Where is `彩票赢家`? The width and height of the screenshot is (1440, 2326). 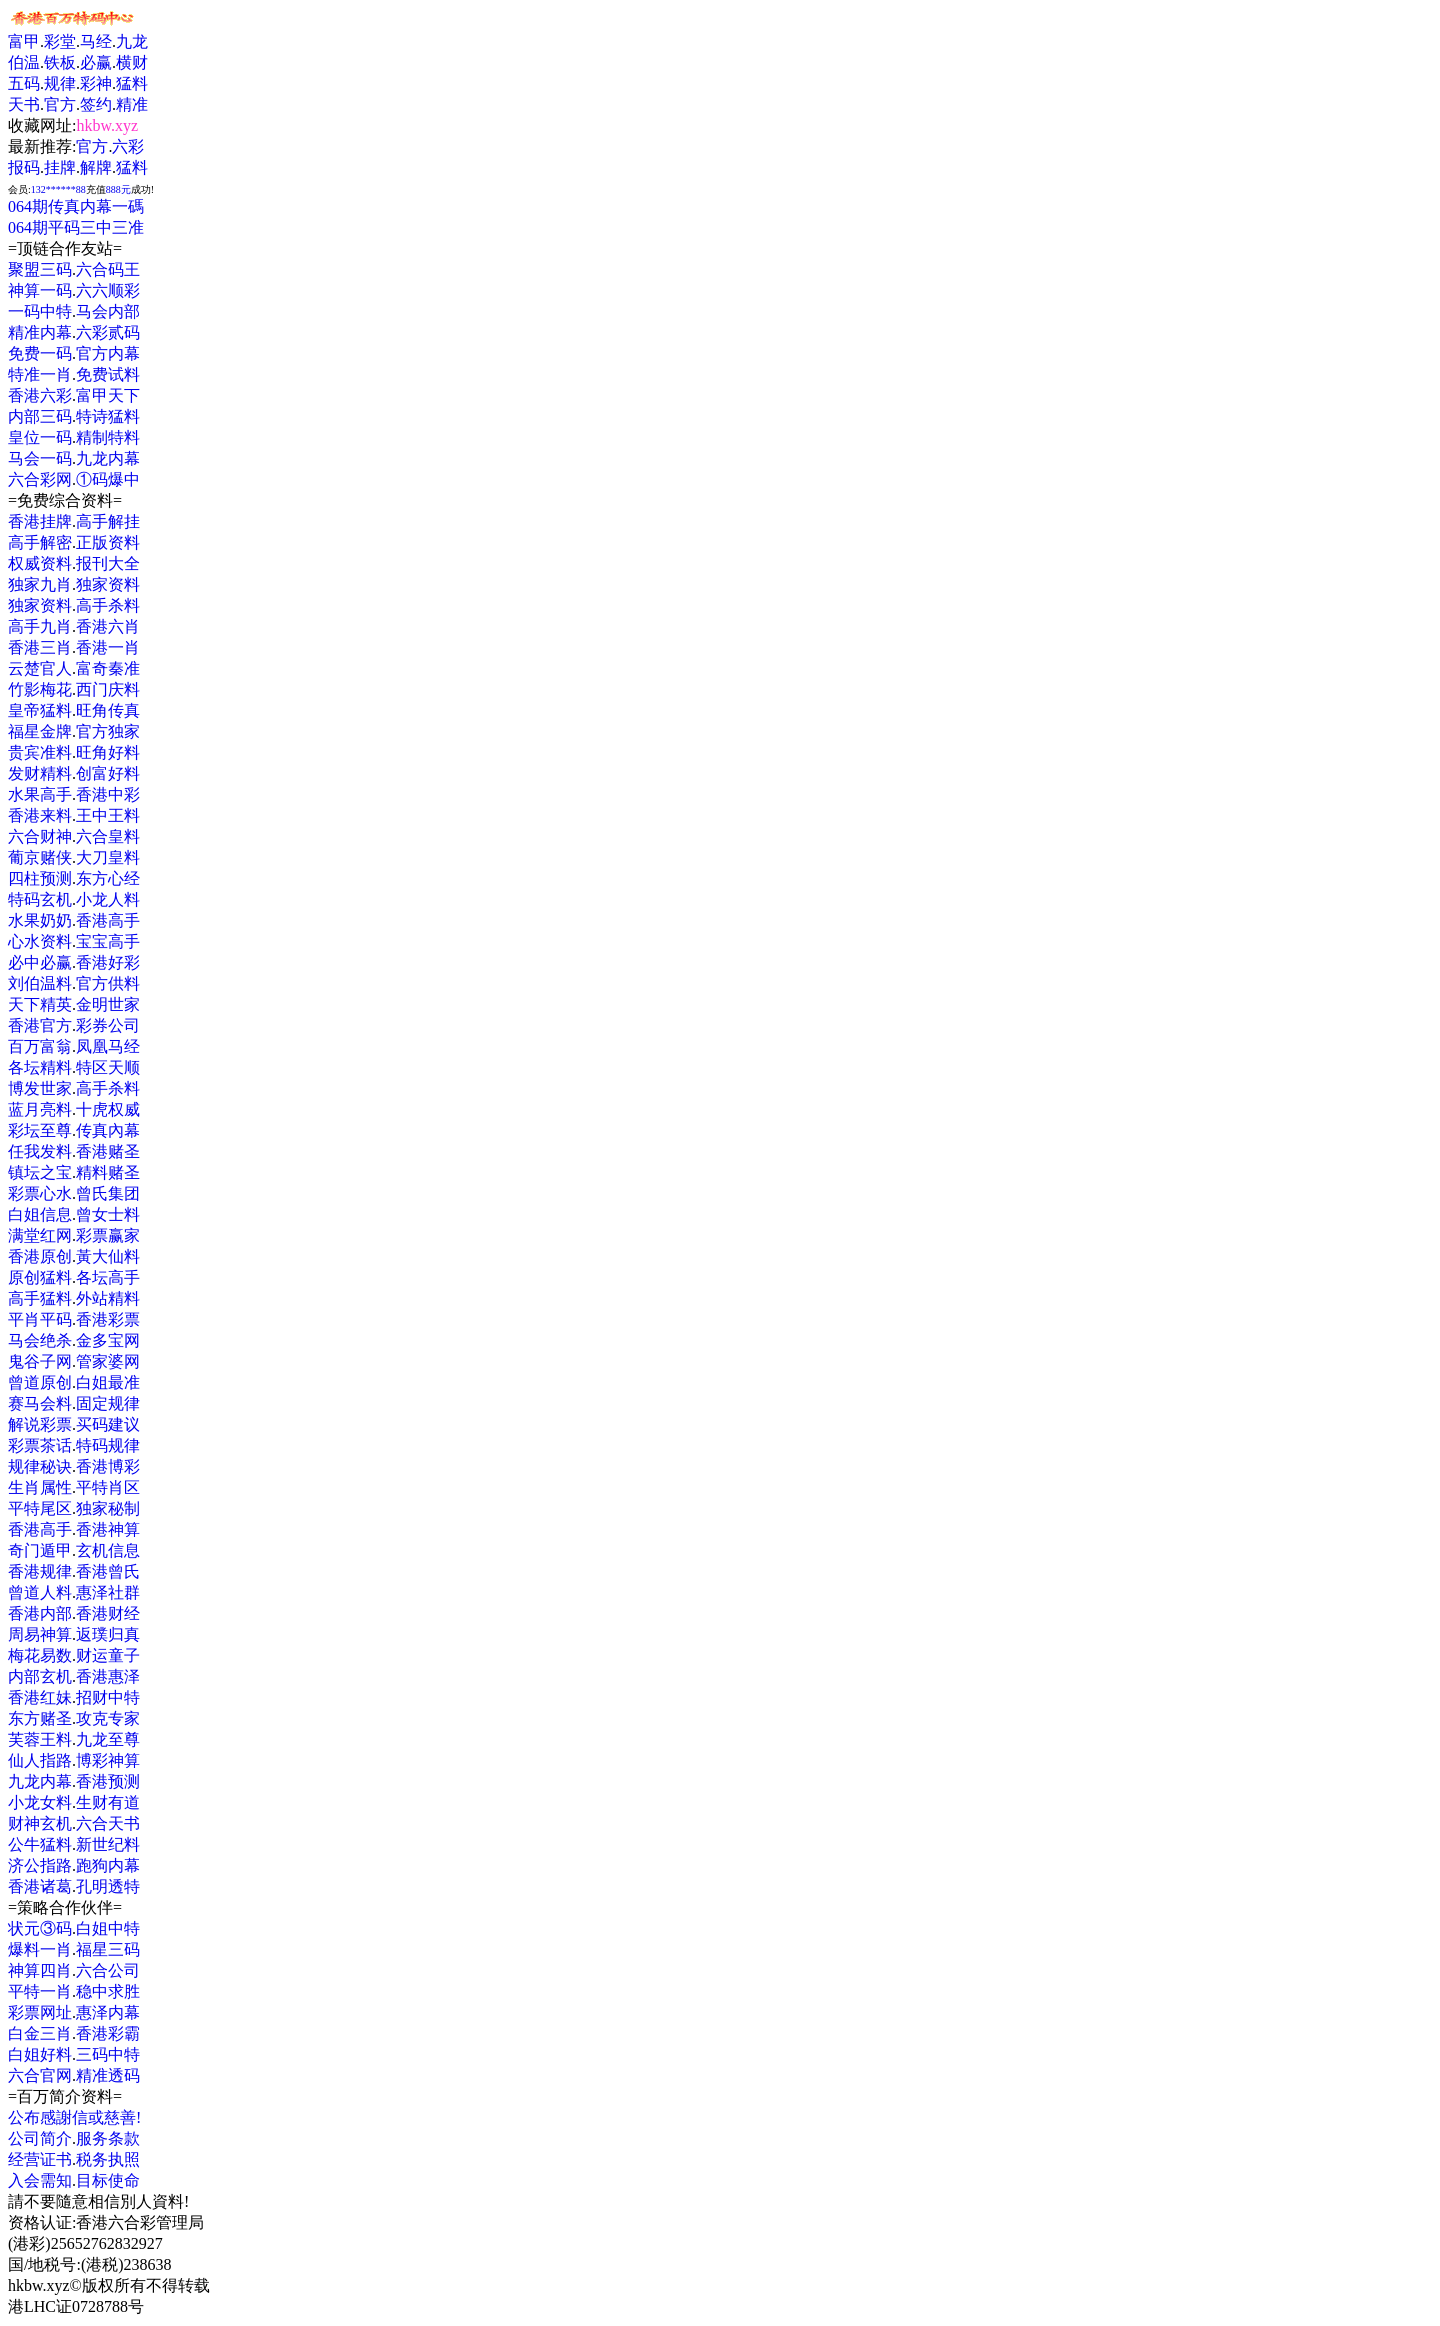
彩票赢家 is located at coordinates (108, 1235).